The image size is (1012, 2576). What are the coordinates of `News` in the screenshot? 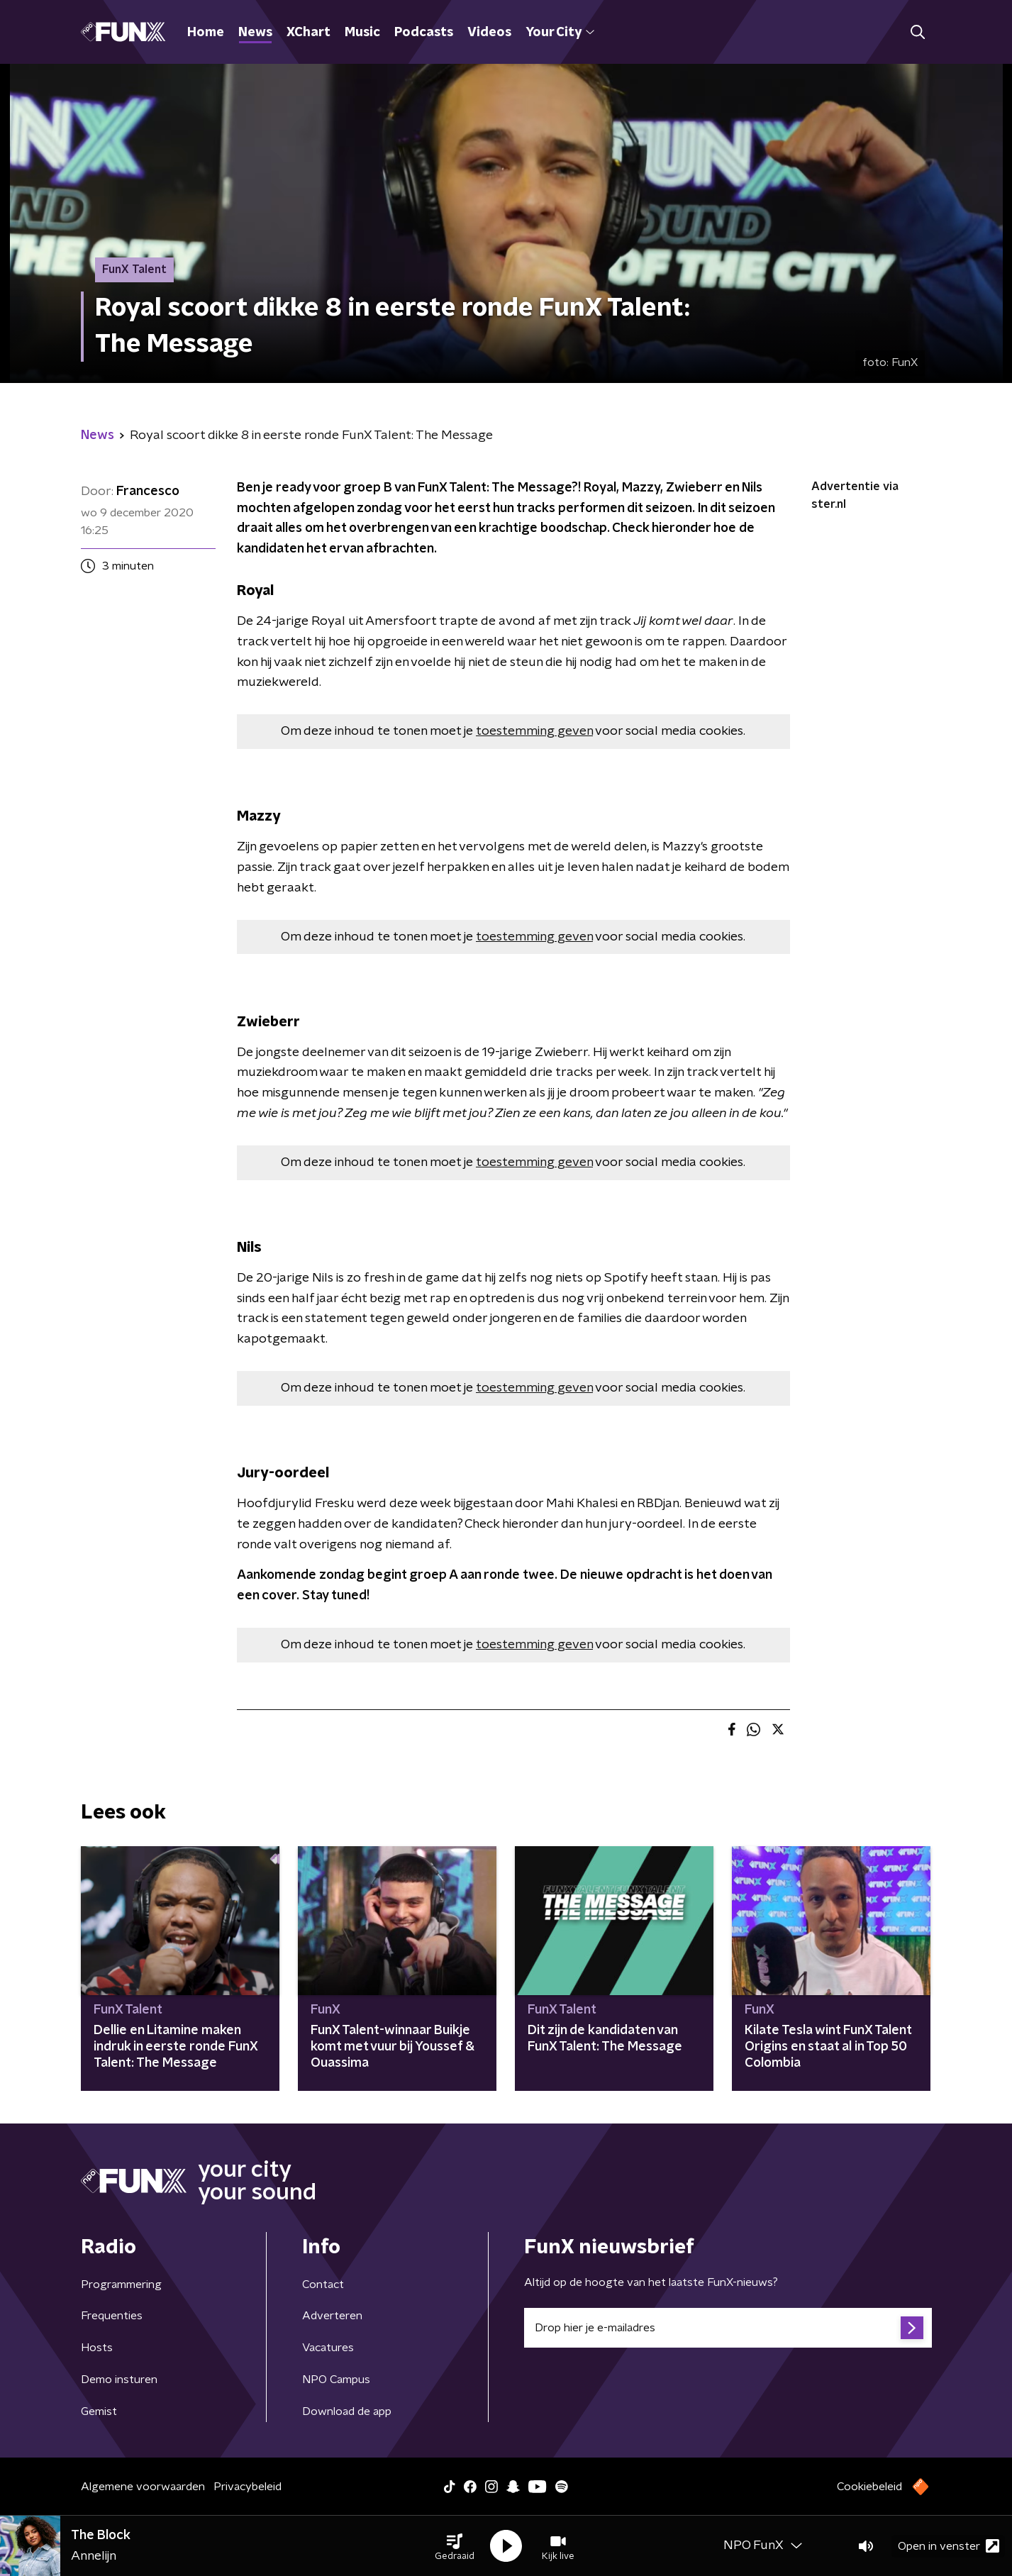 It's located at (255, 32).